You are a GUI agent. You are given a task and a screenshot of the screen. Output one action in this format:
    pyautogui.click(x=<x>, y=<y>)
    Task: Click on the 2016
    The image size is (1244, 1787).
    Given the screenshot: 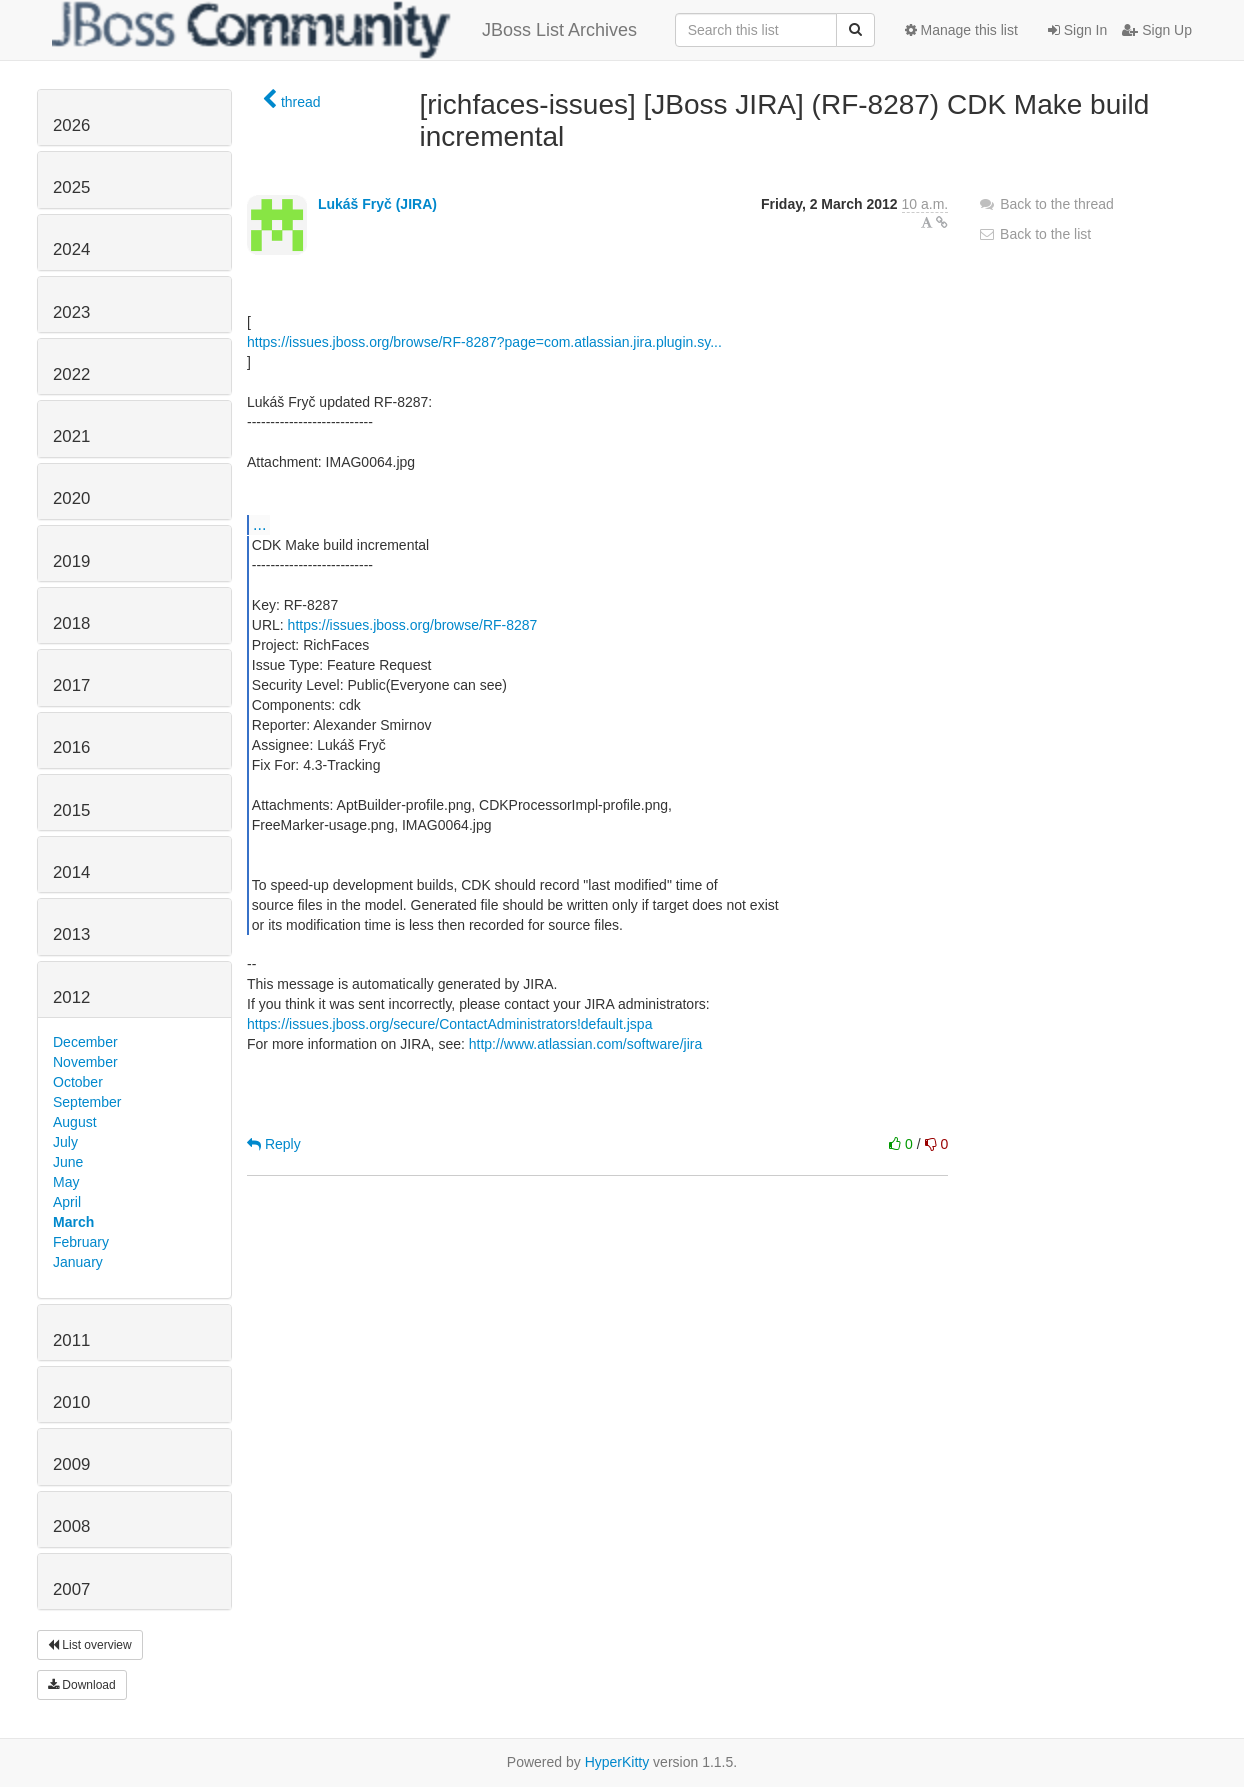 What is the action you would take?
    pyautogui.click(x=71, y=747)
    